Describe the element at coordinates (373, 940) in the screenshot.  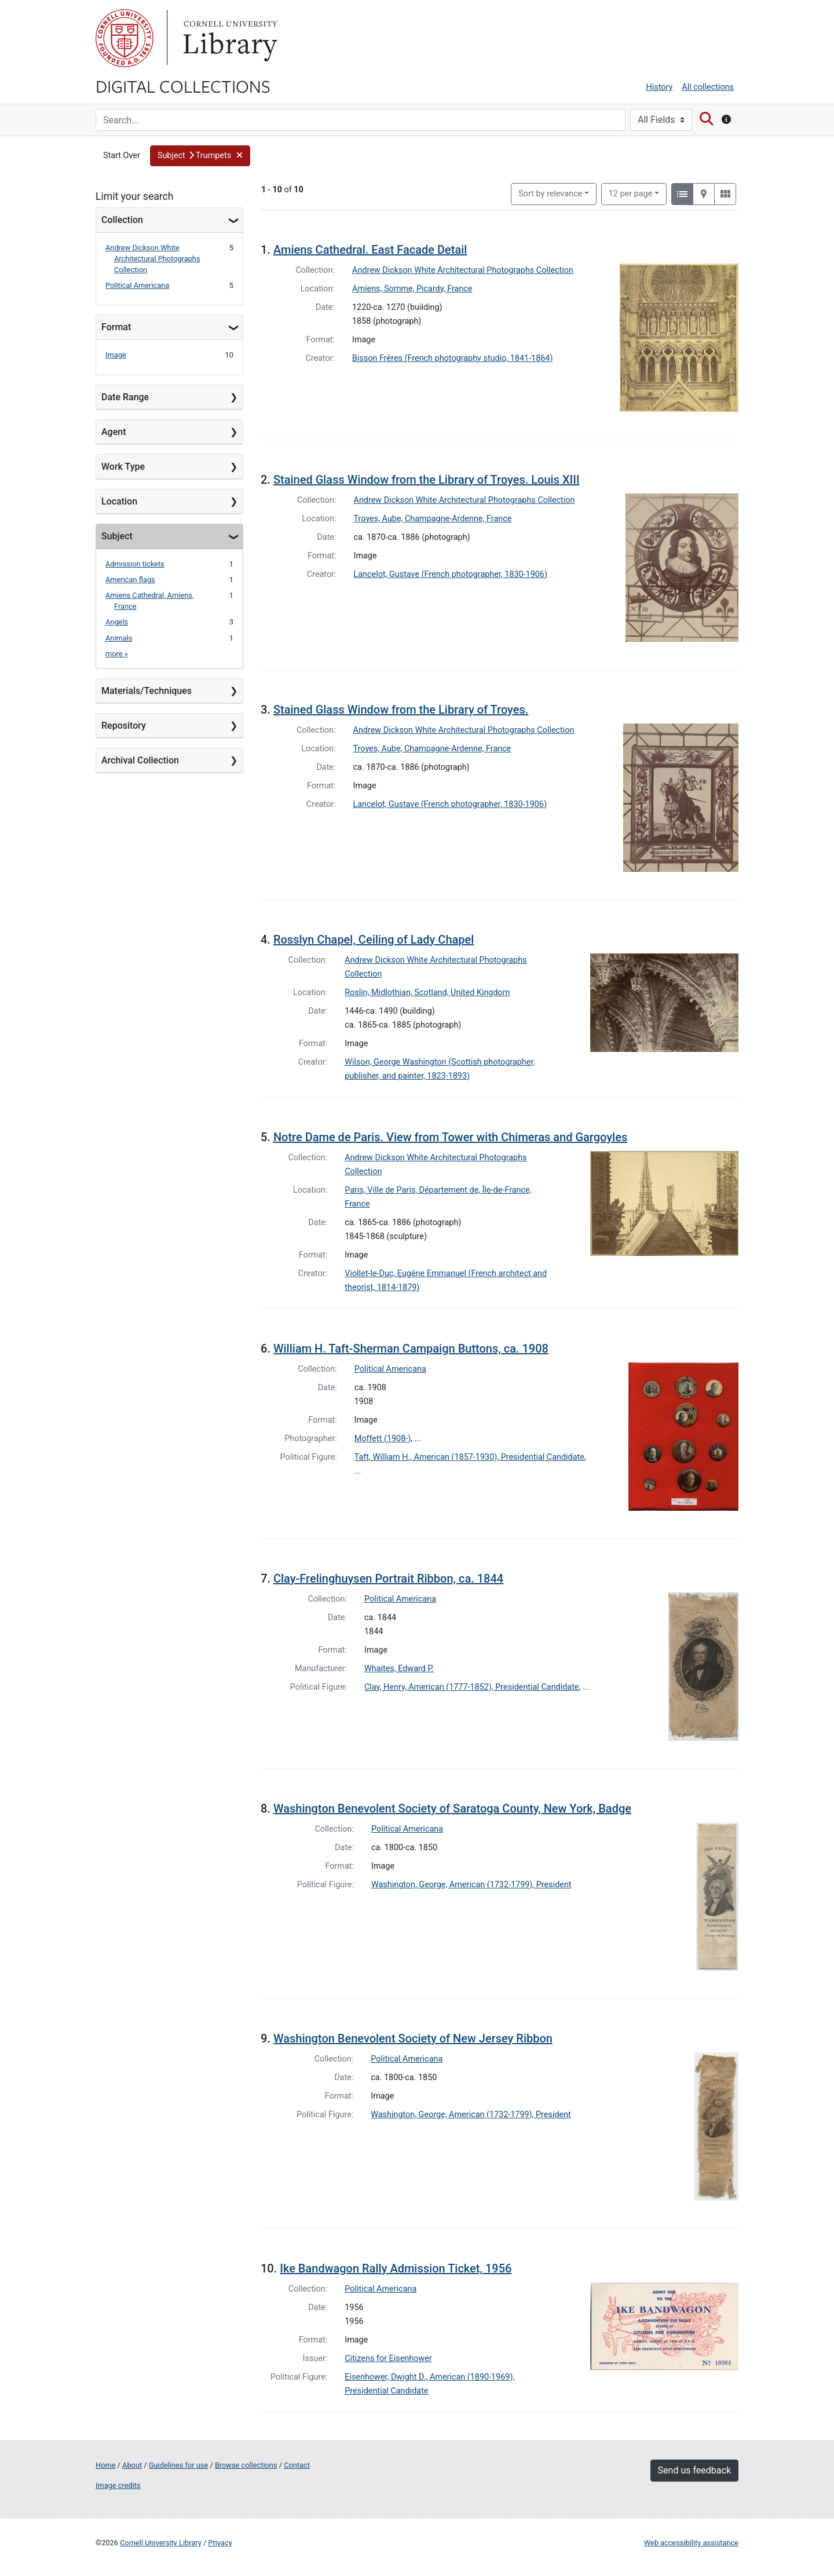
I see `Rosslyn Chapel, Ceiling of Lady Chapel` at that location.